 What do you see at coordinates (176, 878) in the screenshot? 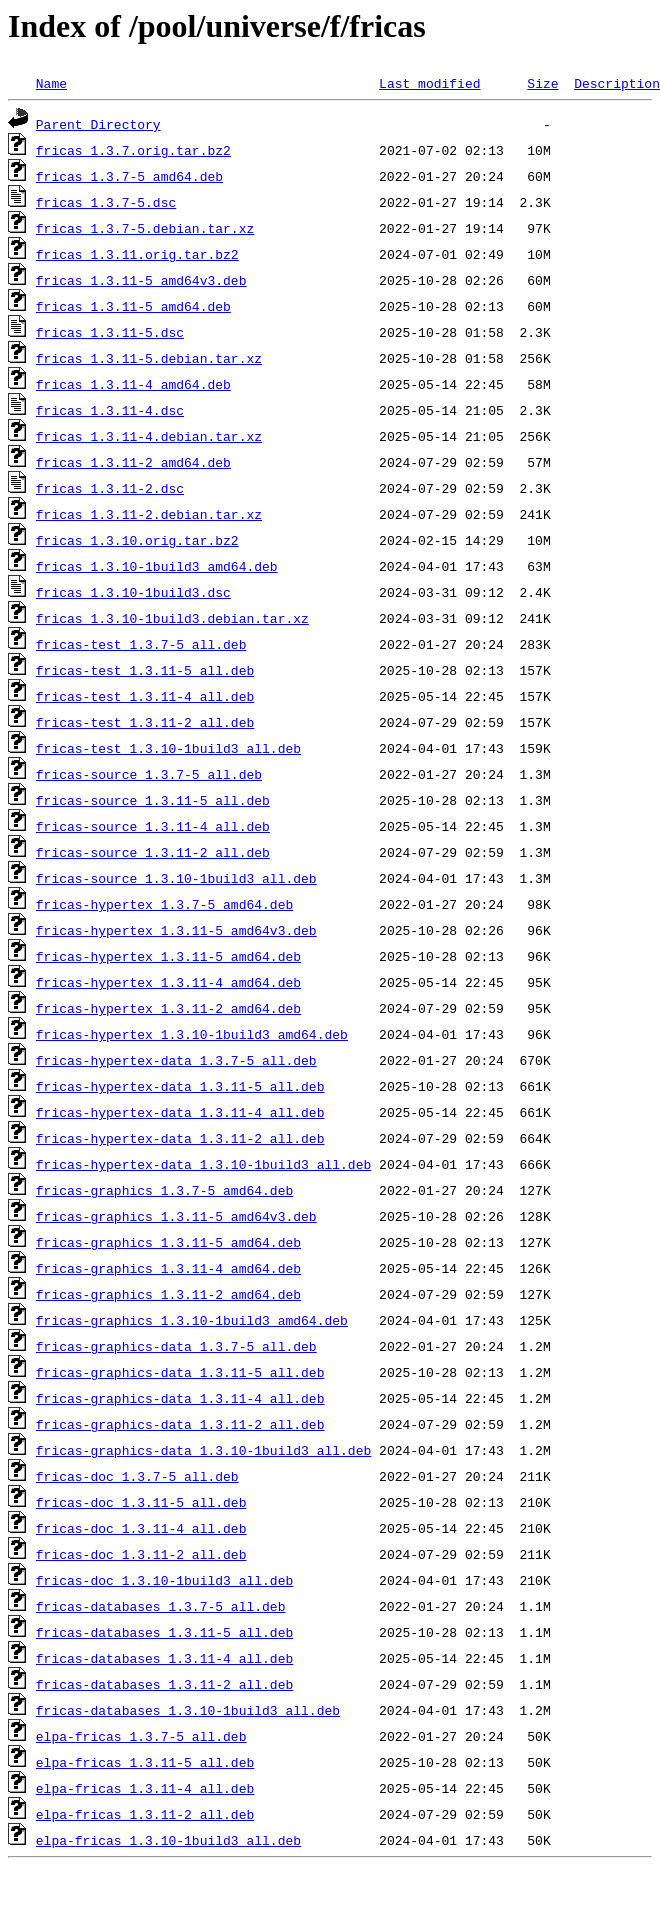
I see `fricas-source_1.3.10-1build3_all.deb` at bounding box center [176, 878].